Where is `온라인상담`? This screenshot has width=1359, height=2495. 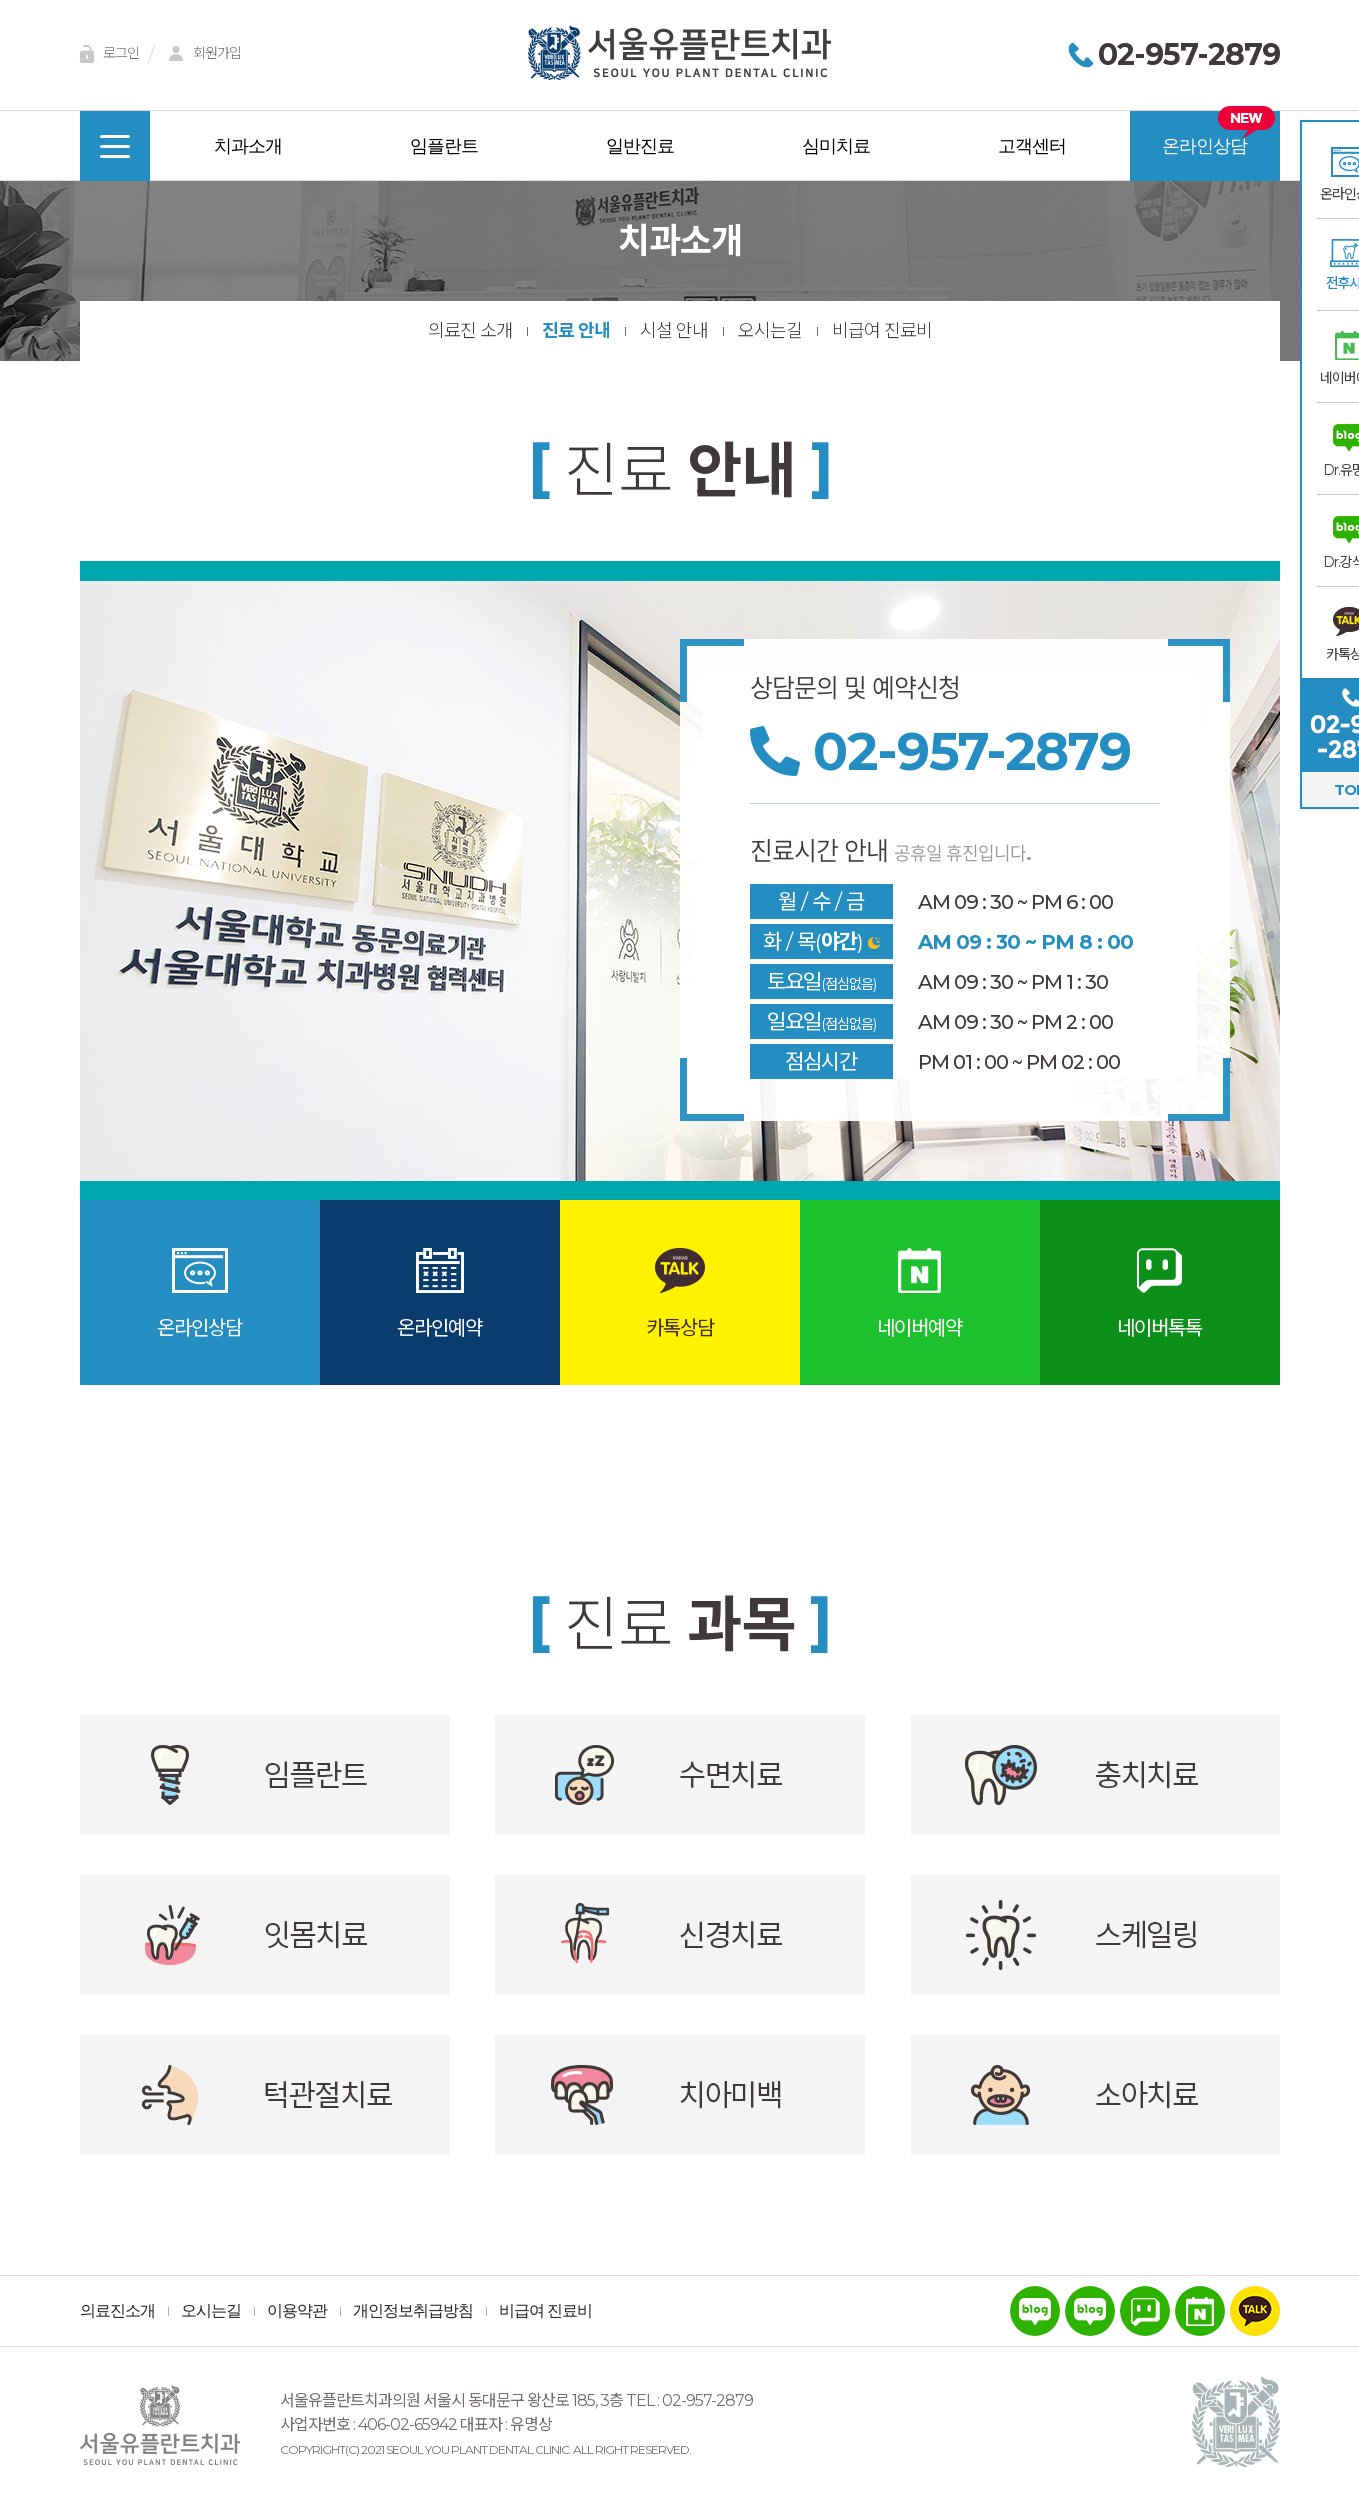
온라인상담 is located at coordinates (1204, 146).